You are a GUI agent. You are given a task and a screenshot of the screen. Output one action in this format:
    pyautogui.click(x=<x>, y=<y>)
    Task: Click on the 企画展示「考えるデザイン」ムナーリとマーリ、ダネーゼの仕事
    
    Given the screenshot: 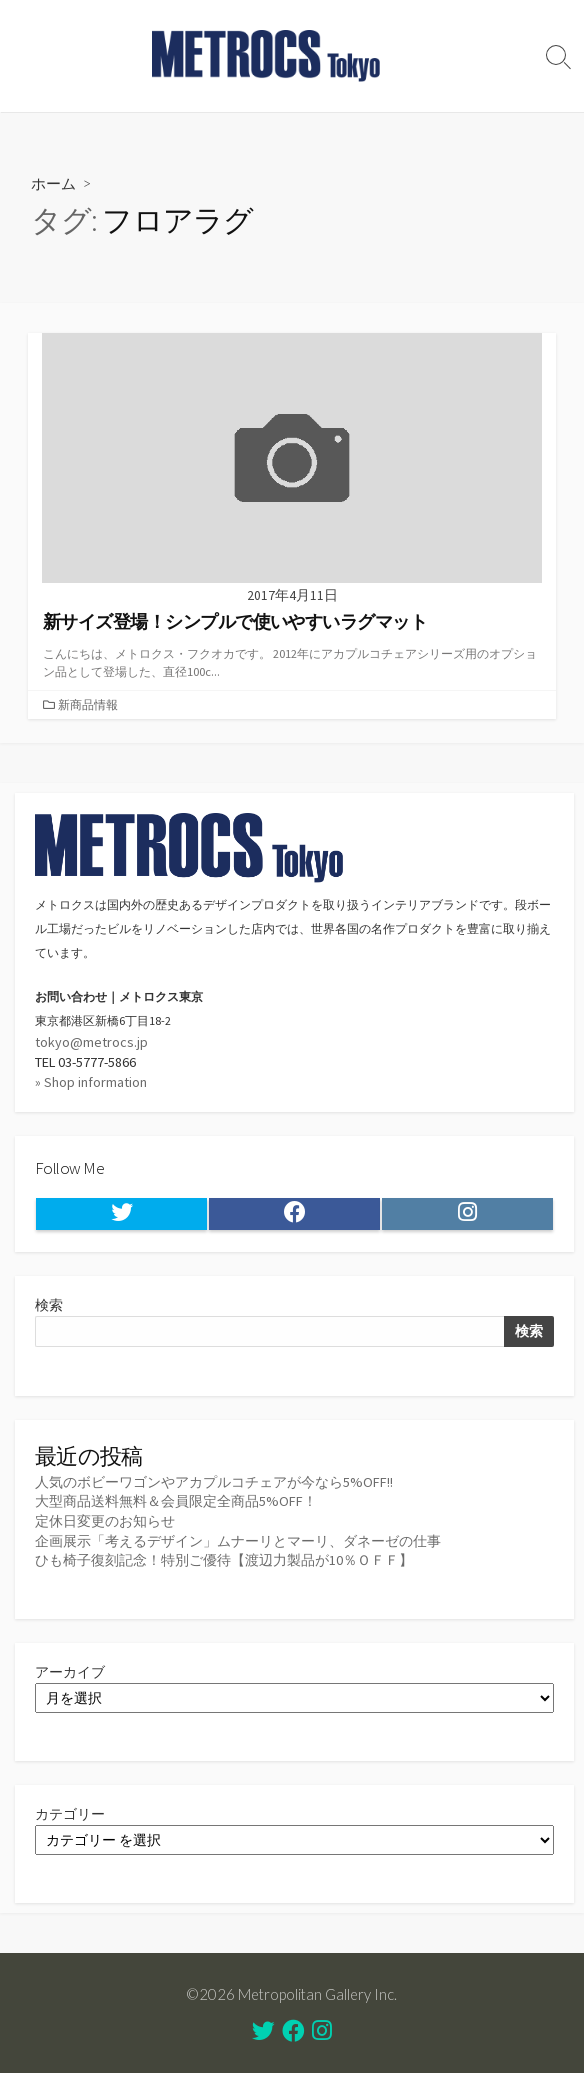 What is the action you would take?
    pyautogui.click(x=238, y=1541)
    